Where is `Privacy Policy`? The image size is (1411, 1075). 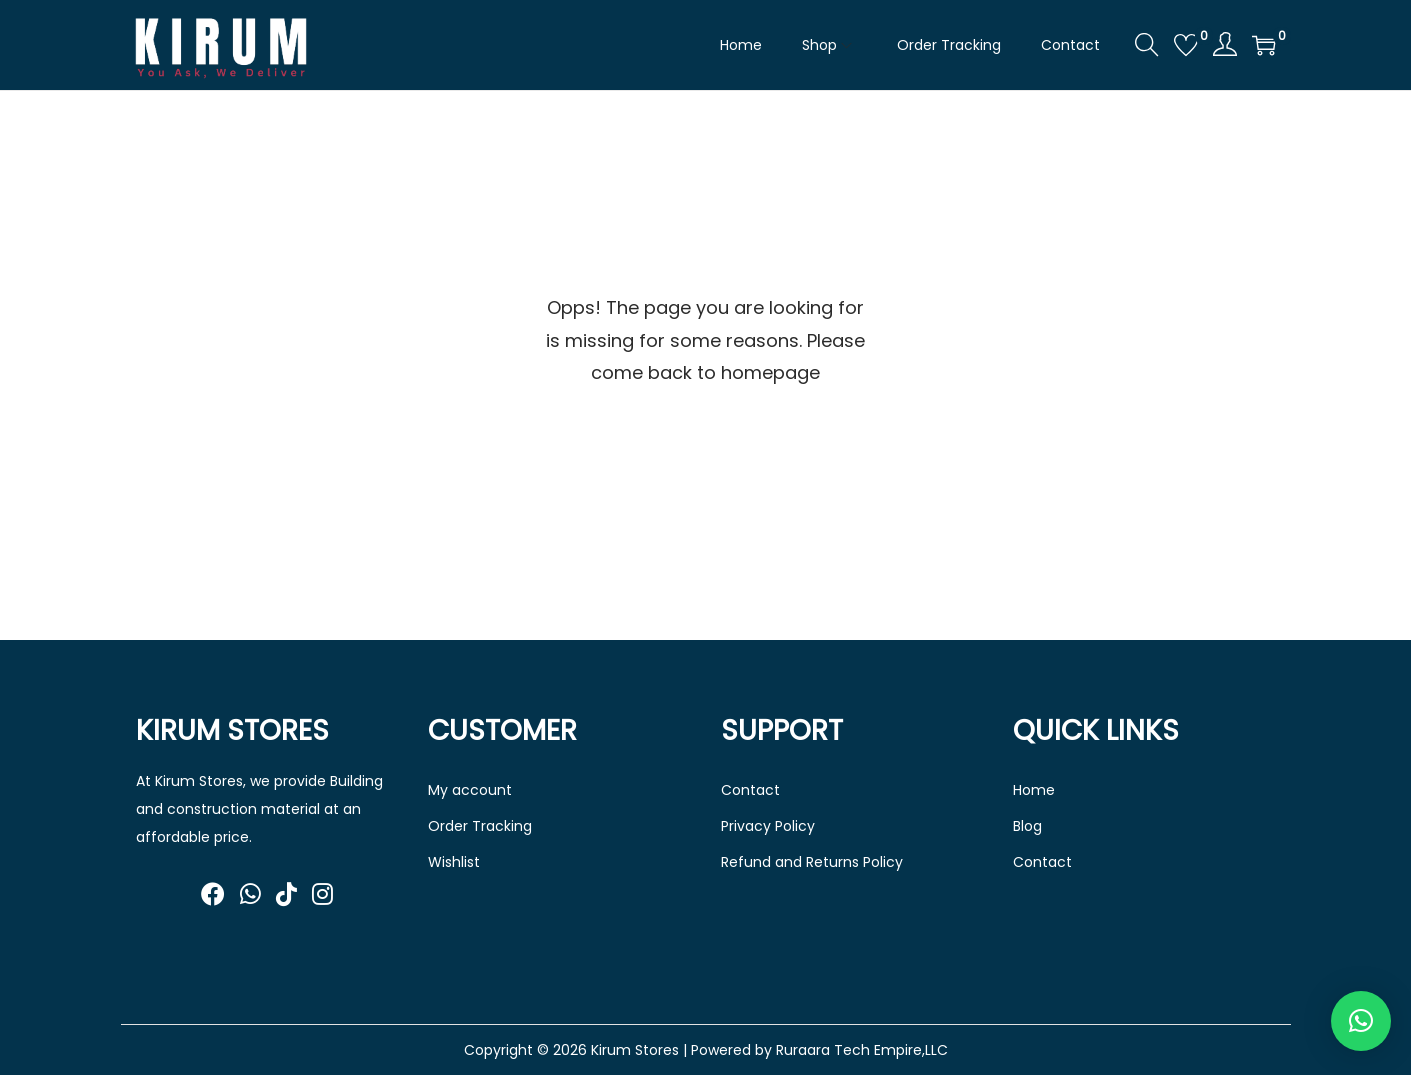 Privacy Policy is located at coordinates (768, 826).